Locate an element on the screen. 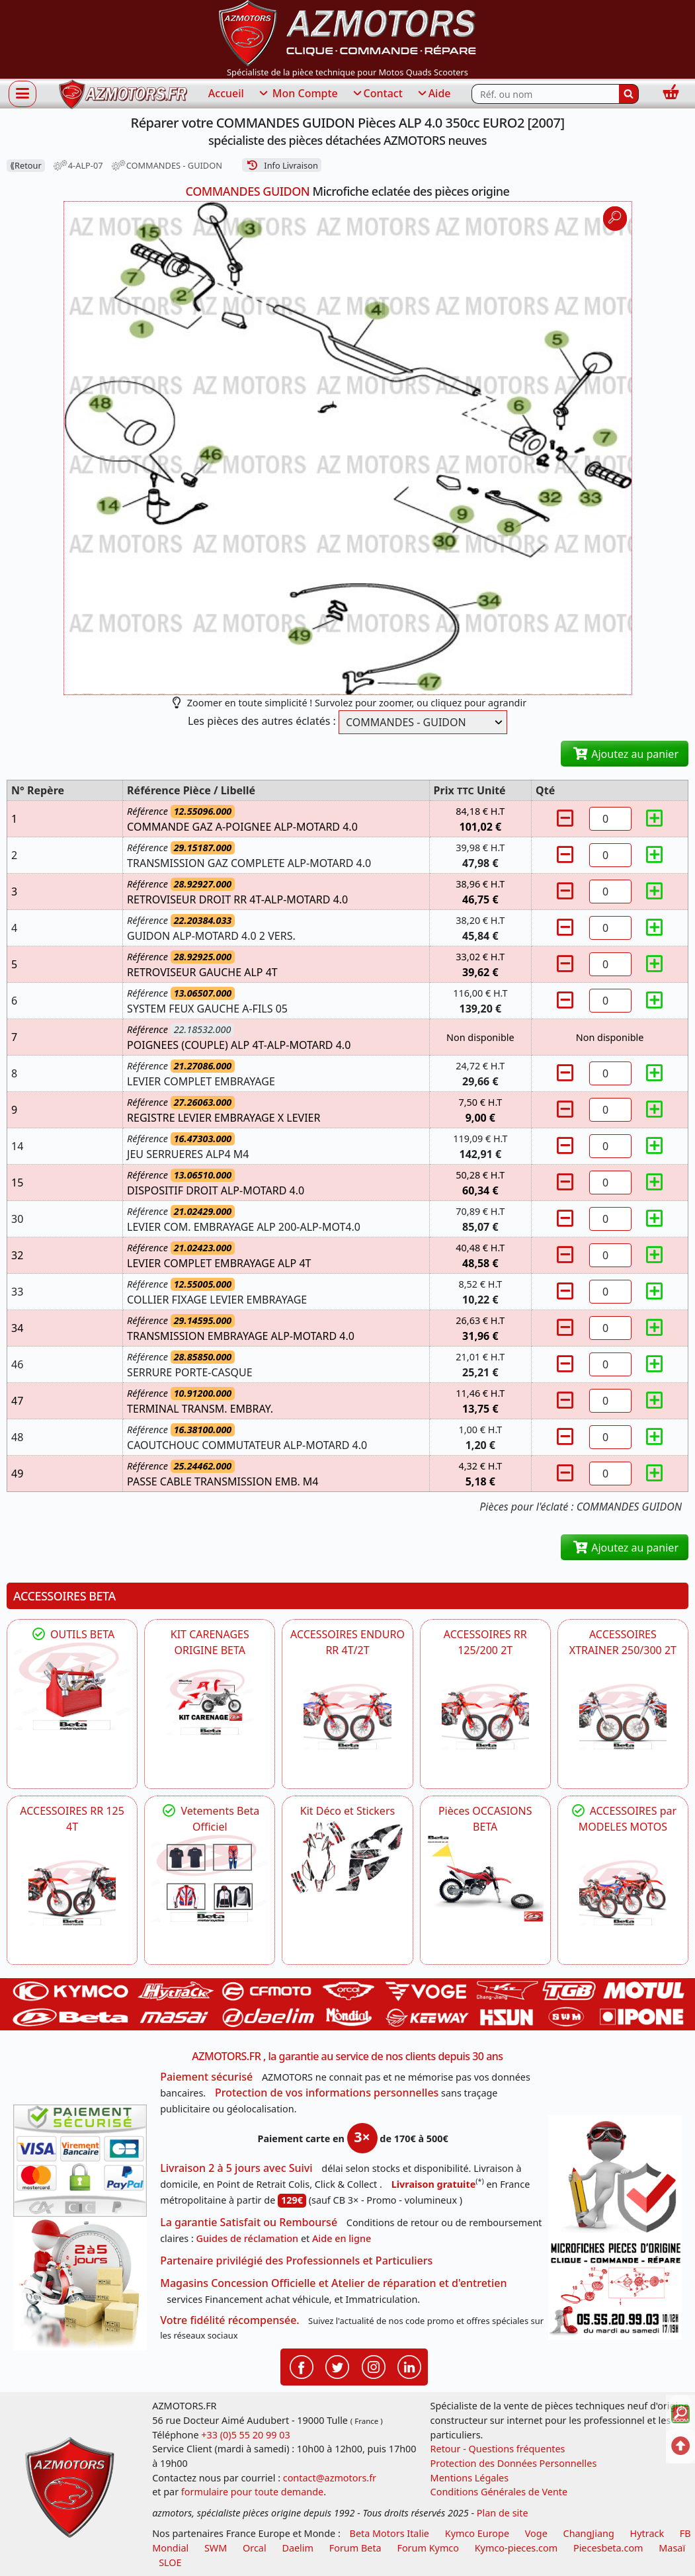 The width and height of the screenshot is (695, 2576). Mon Compte is located at coordinates (297, 94).